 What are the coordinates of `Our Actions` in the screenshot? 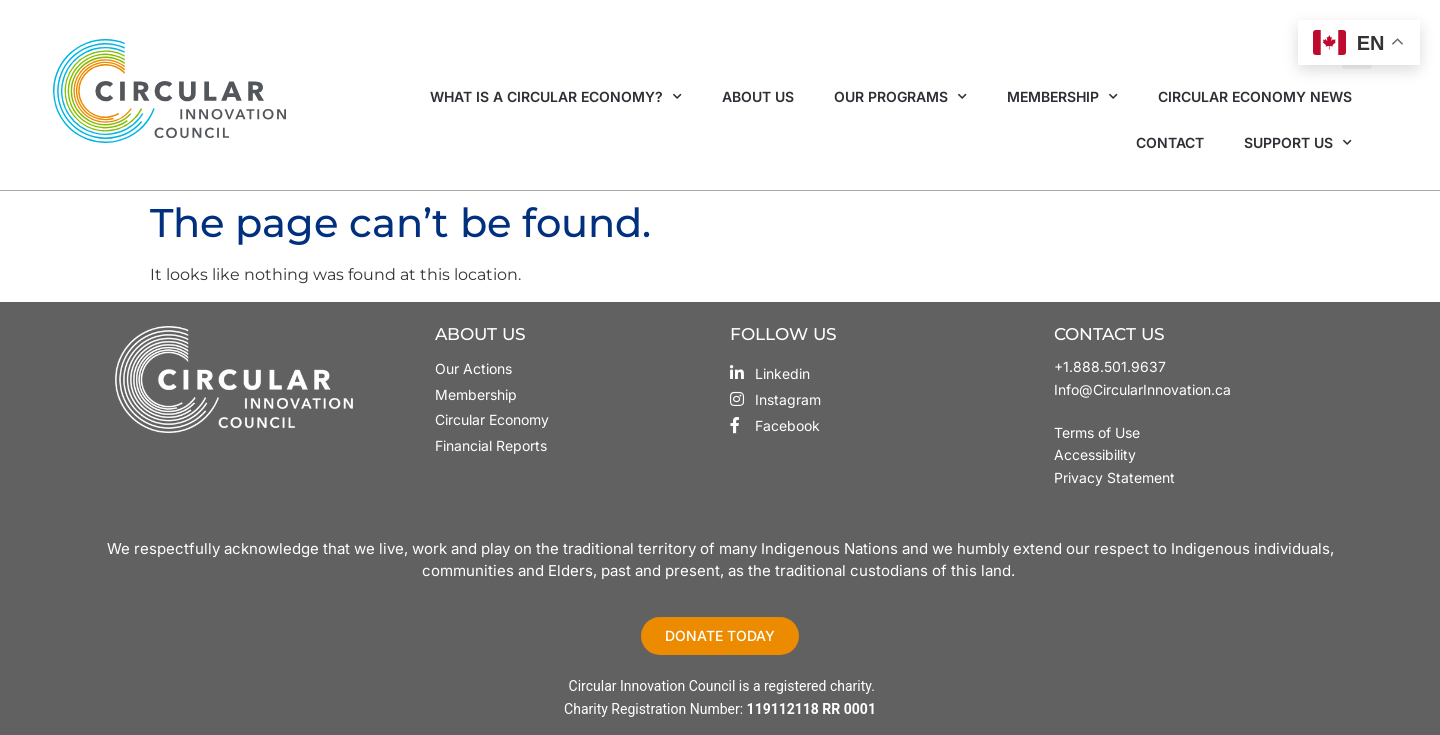 It's located at (473, 368).